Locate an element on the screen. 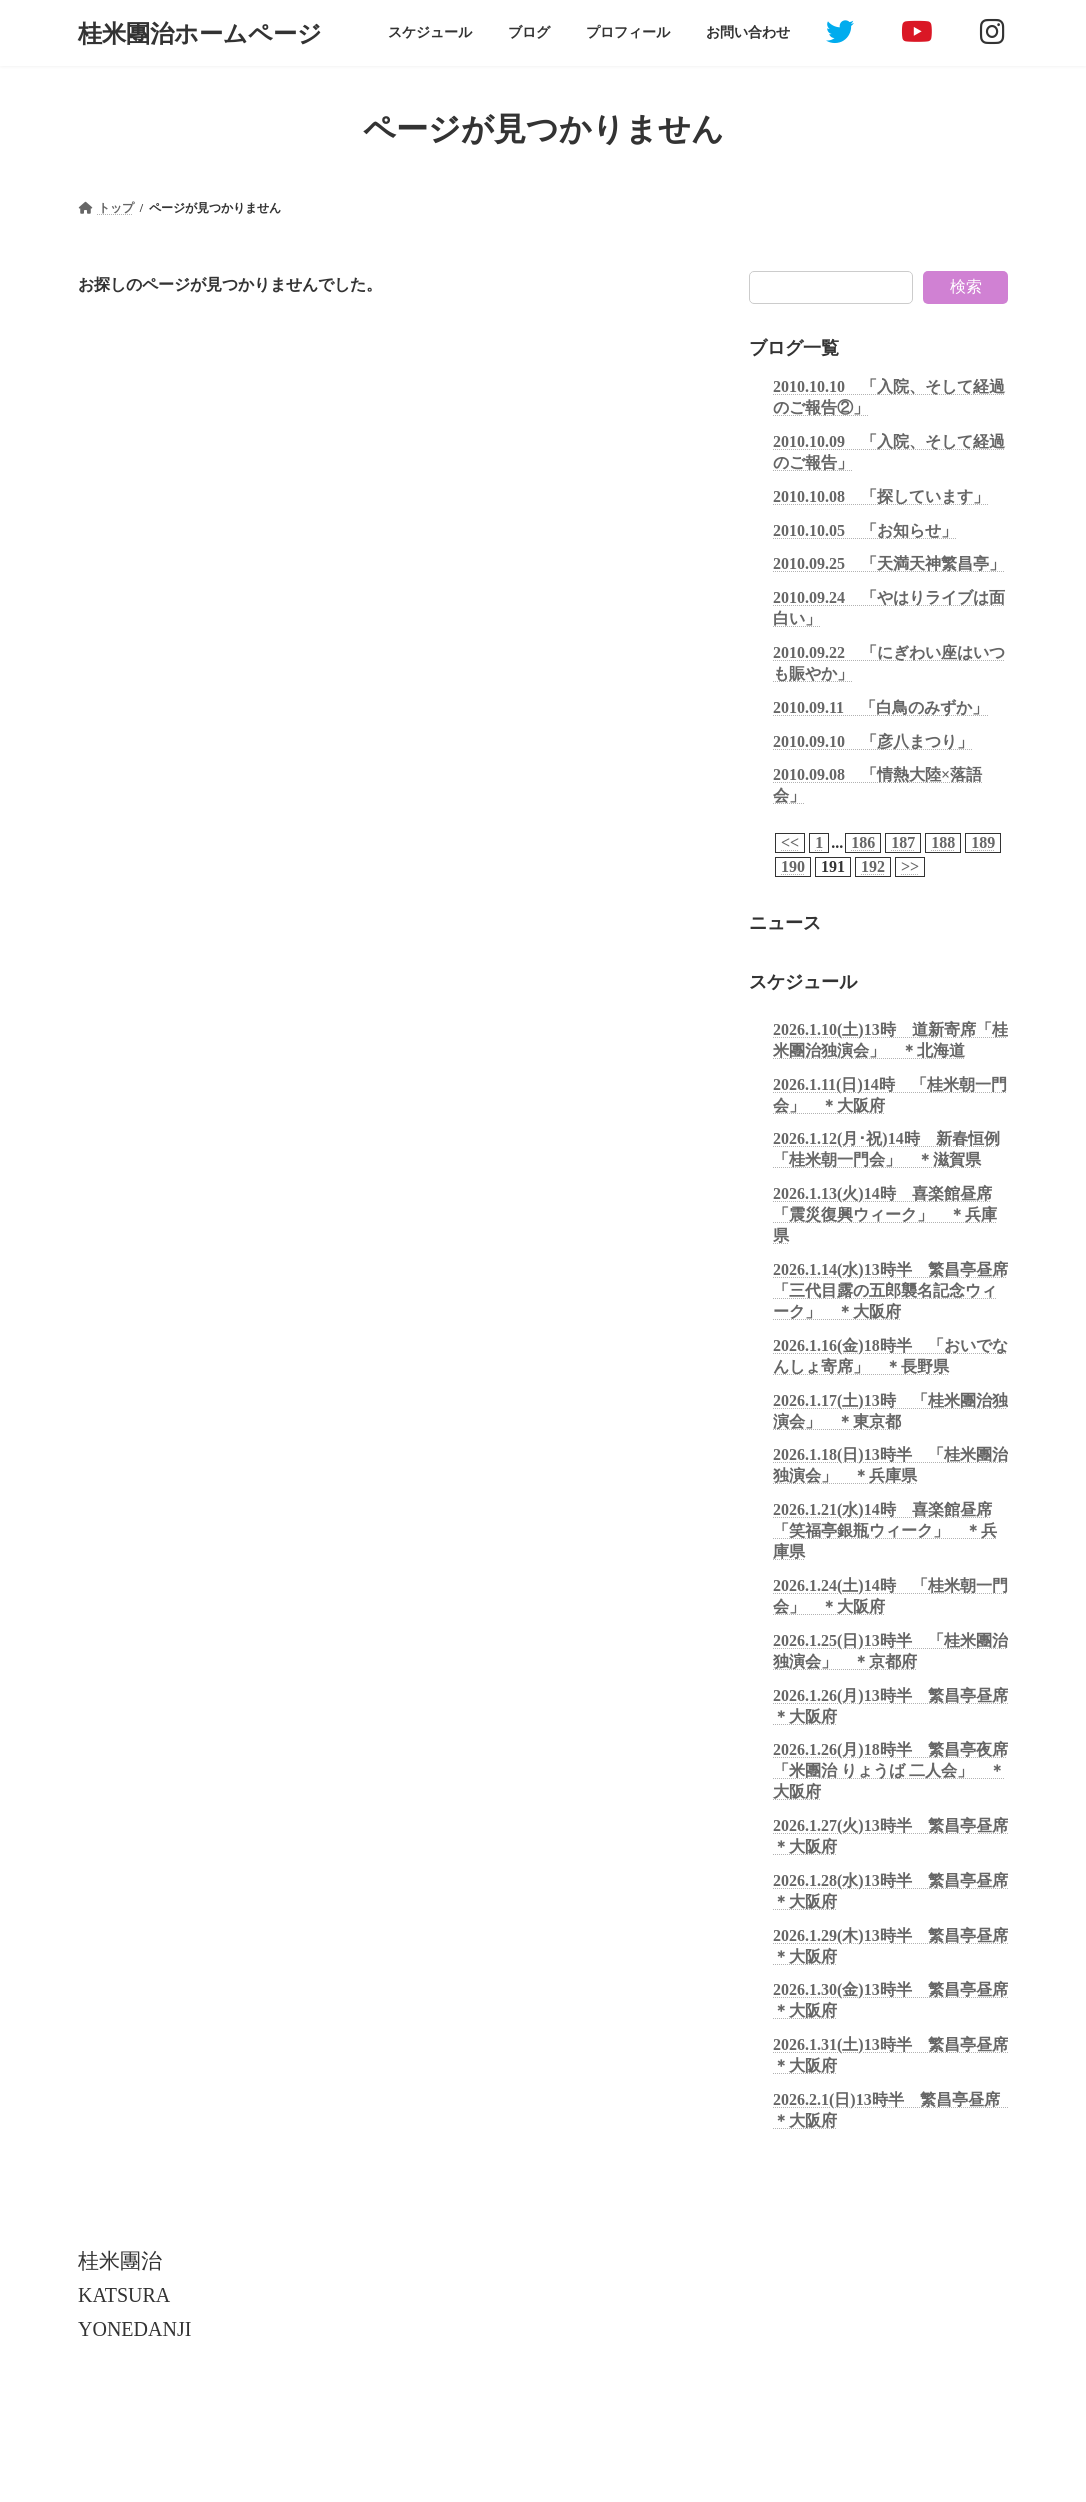 The image size is (1086, 2502). 2010.10.05 「お知らせ」 is located at coordinates (865, 529).